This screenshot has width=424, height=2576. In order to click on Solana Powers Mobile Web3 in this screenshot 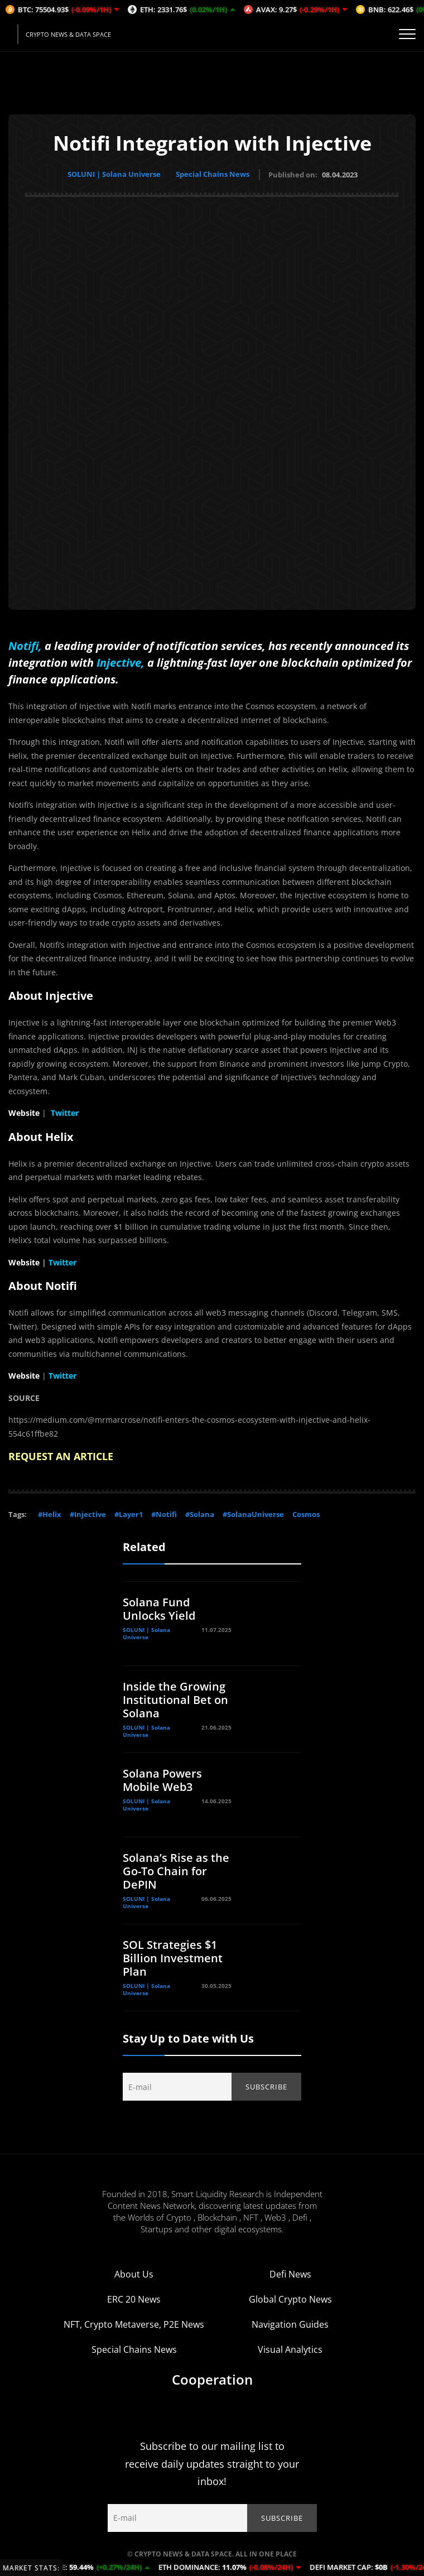, I will do `click(162, 1779)`.